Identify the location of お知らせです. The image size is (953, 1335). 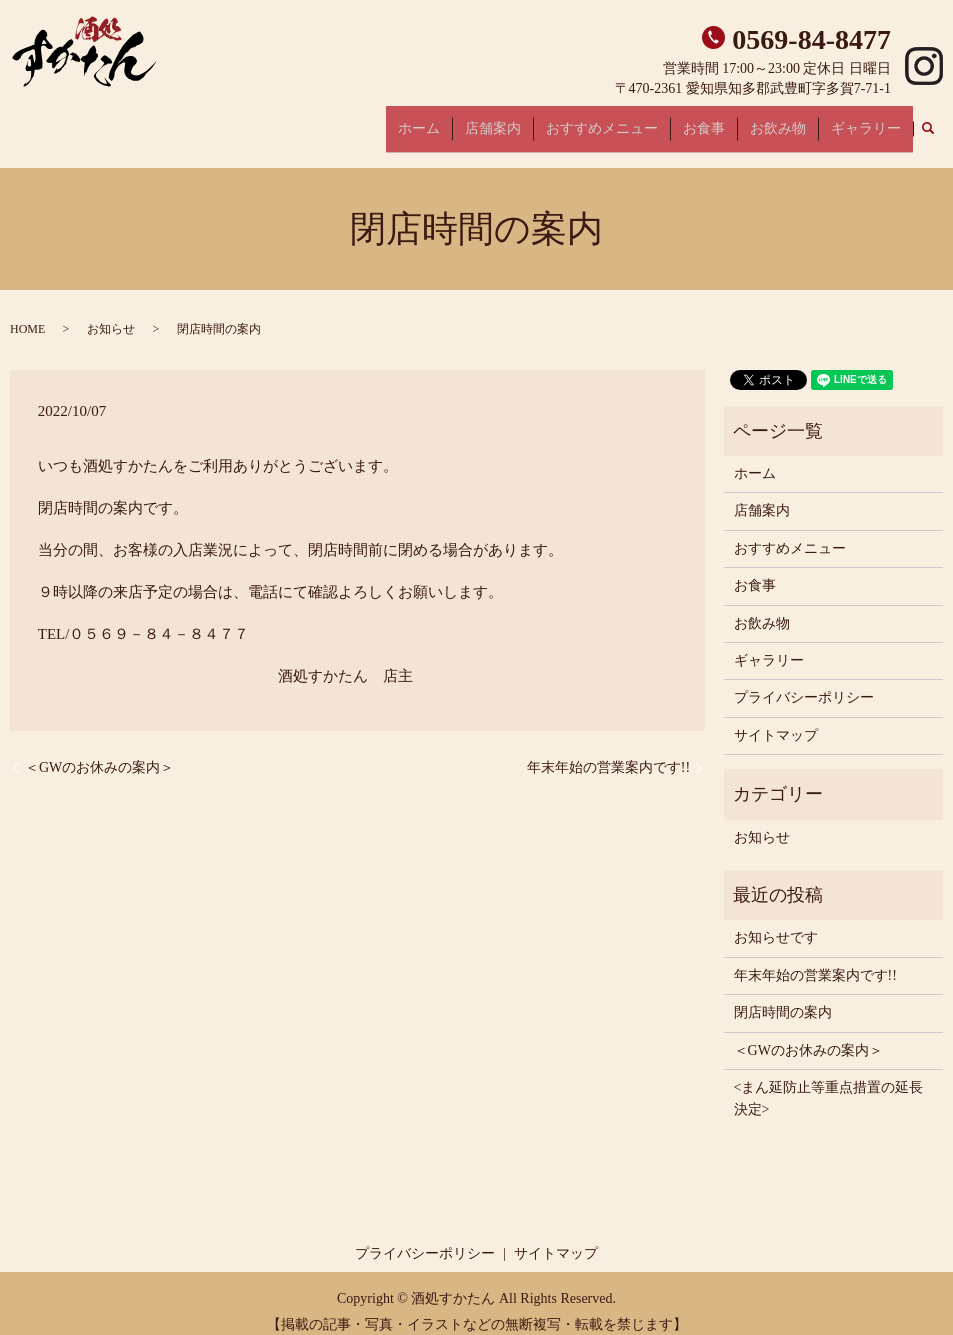
(776, 922).